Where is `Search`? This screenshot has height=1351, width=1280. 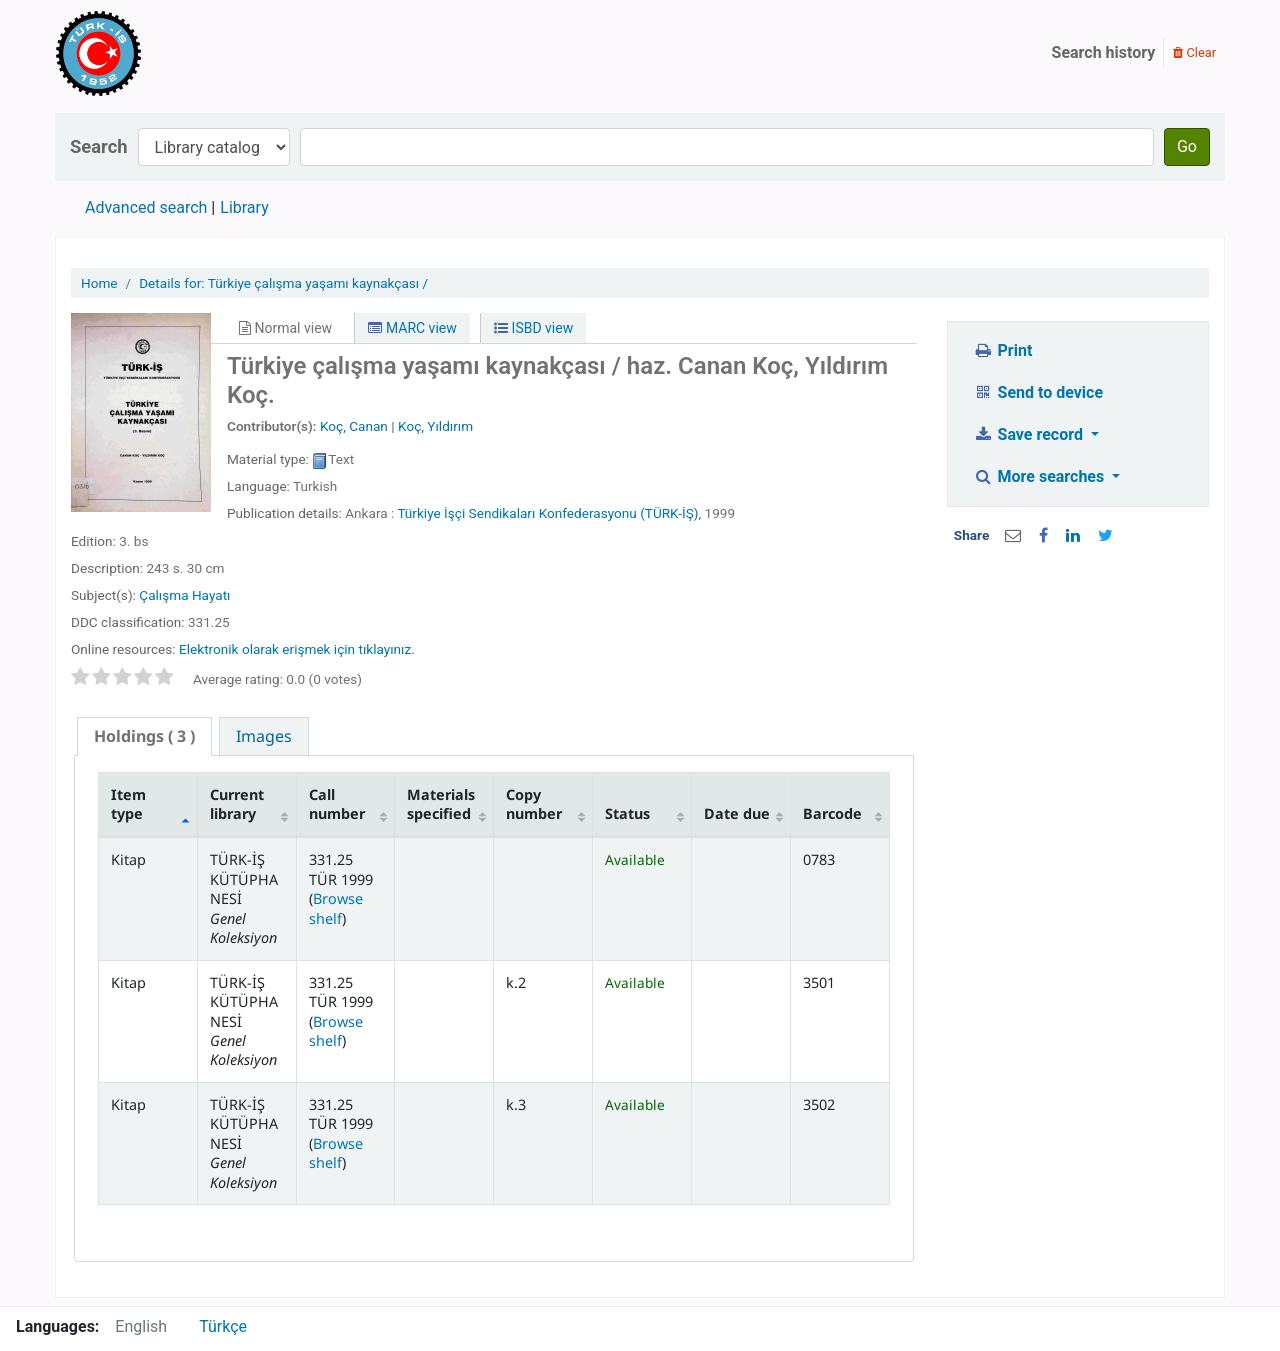
Search is located at coordinates (99, 146).